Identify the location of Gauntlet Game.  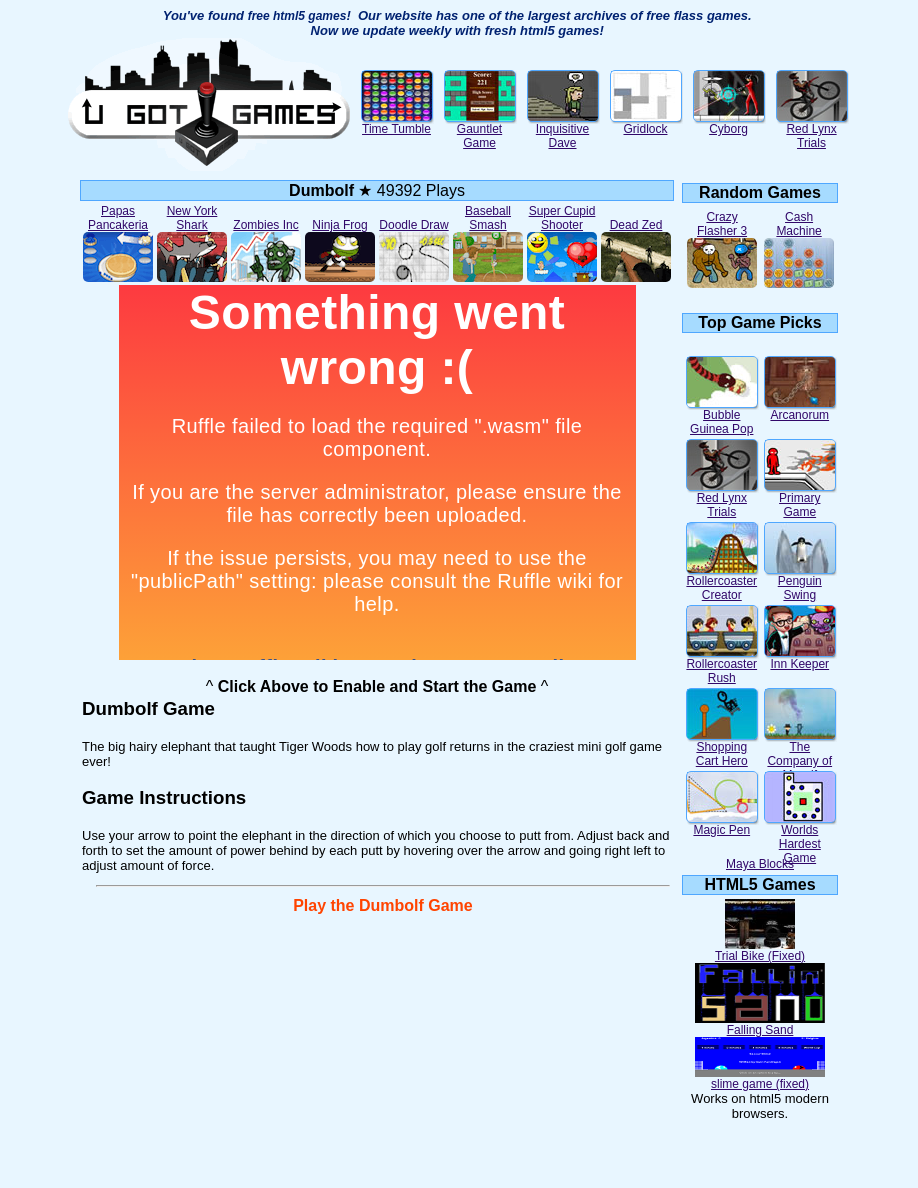
(480, 130).